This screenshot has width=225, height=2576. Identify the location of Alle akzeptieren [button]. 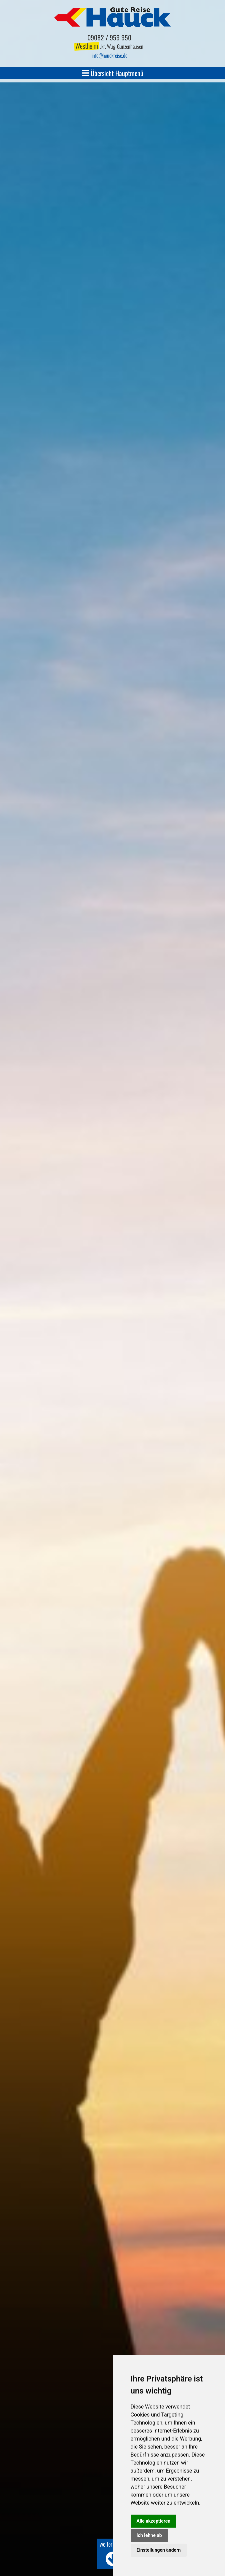
(154, 2521).